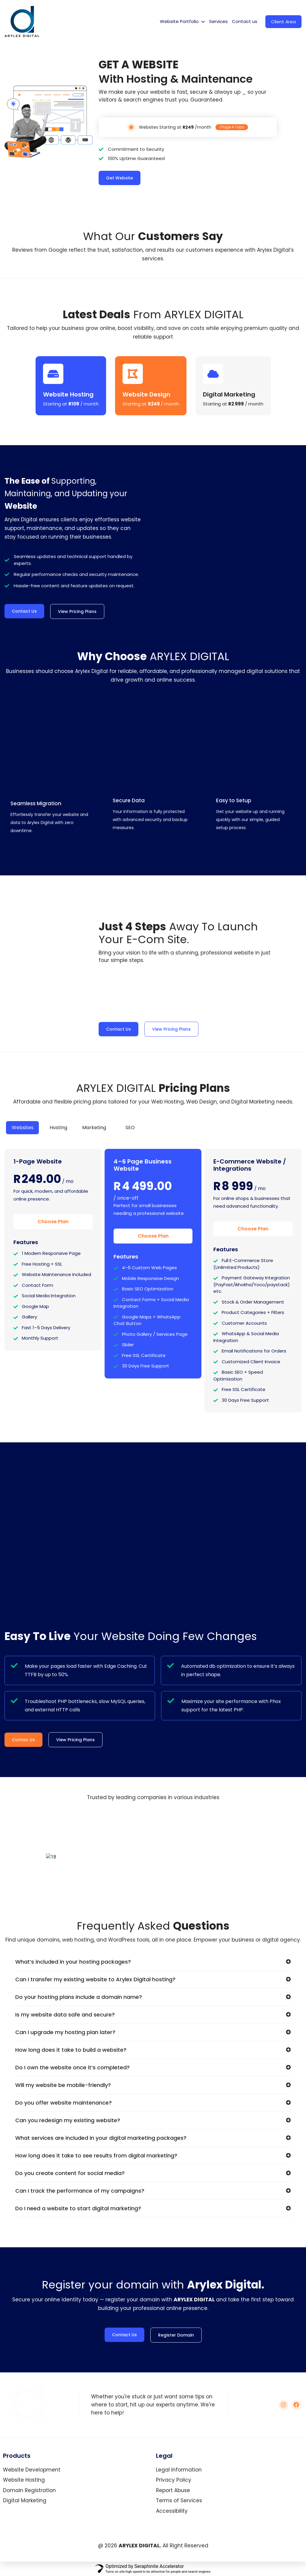  I want to click on How long does it take to build a website?, so click(70, 2050).